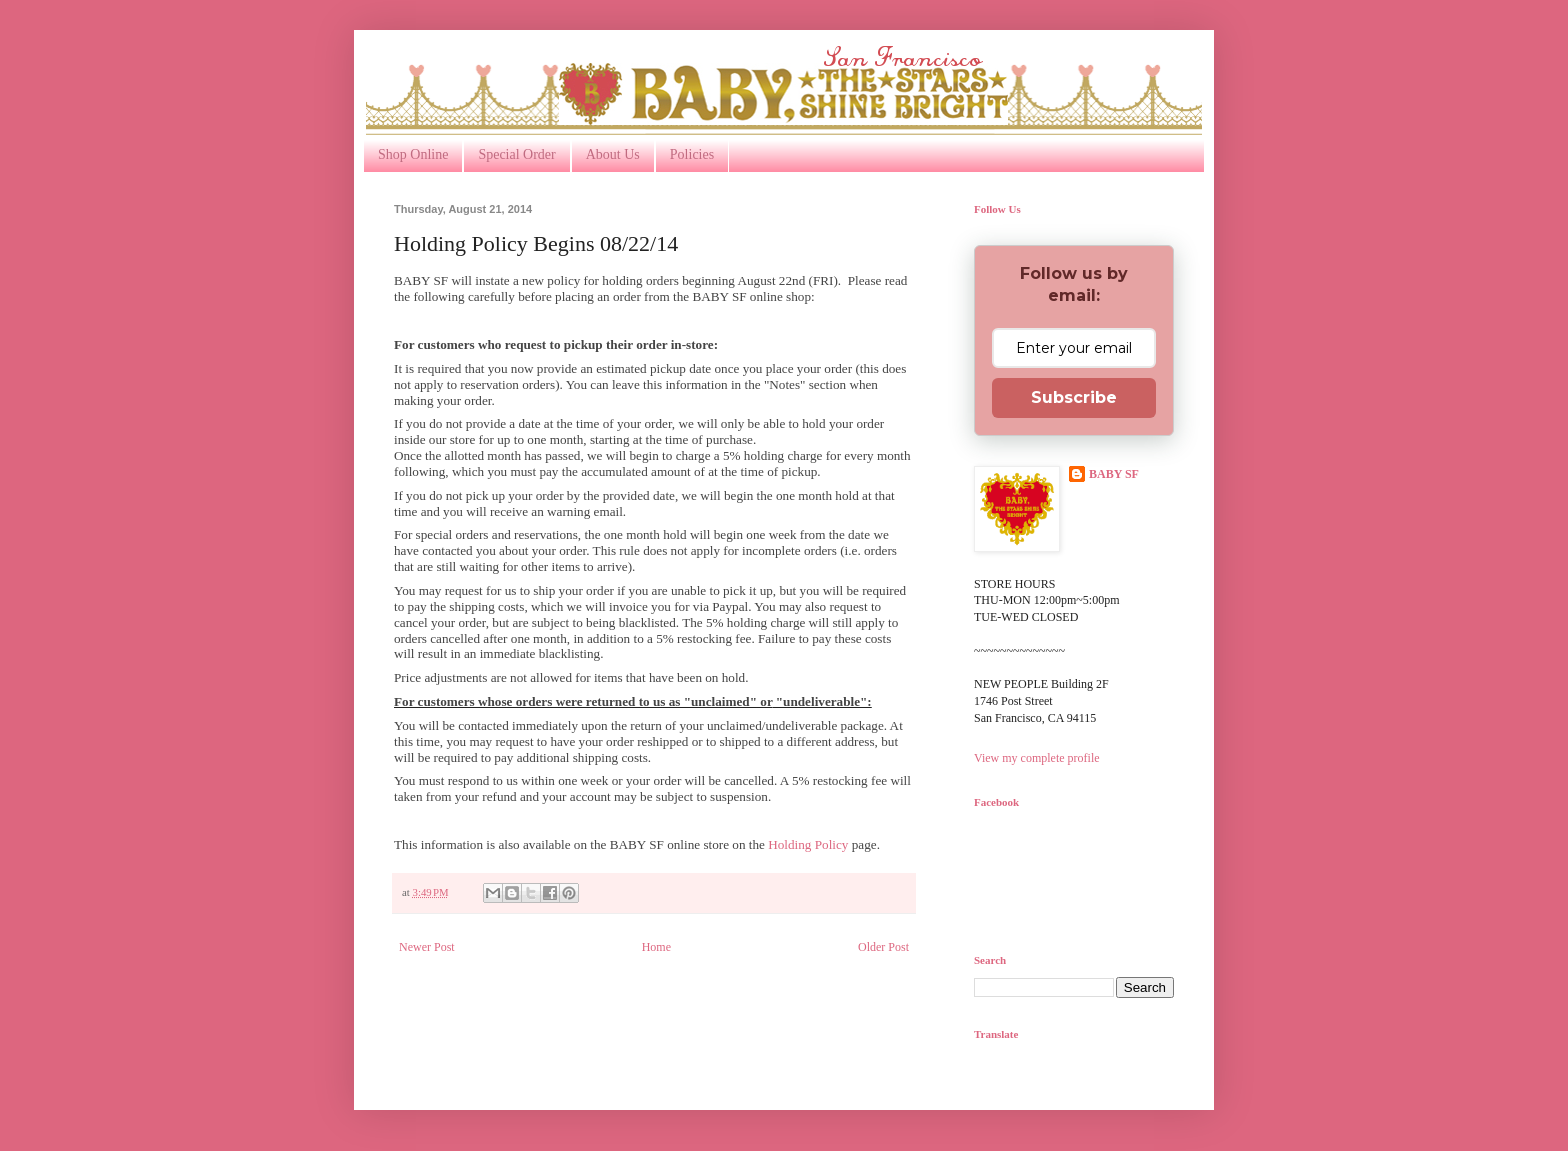 The height and width of the screenshot is (1151, 1568). I want to click on View my complete profile, so click(1037, 758).